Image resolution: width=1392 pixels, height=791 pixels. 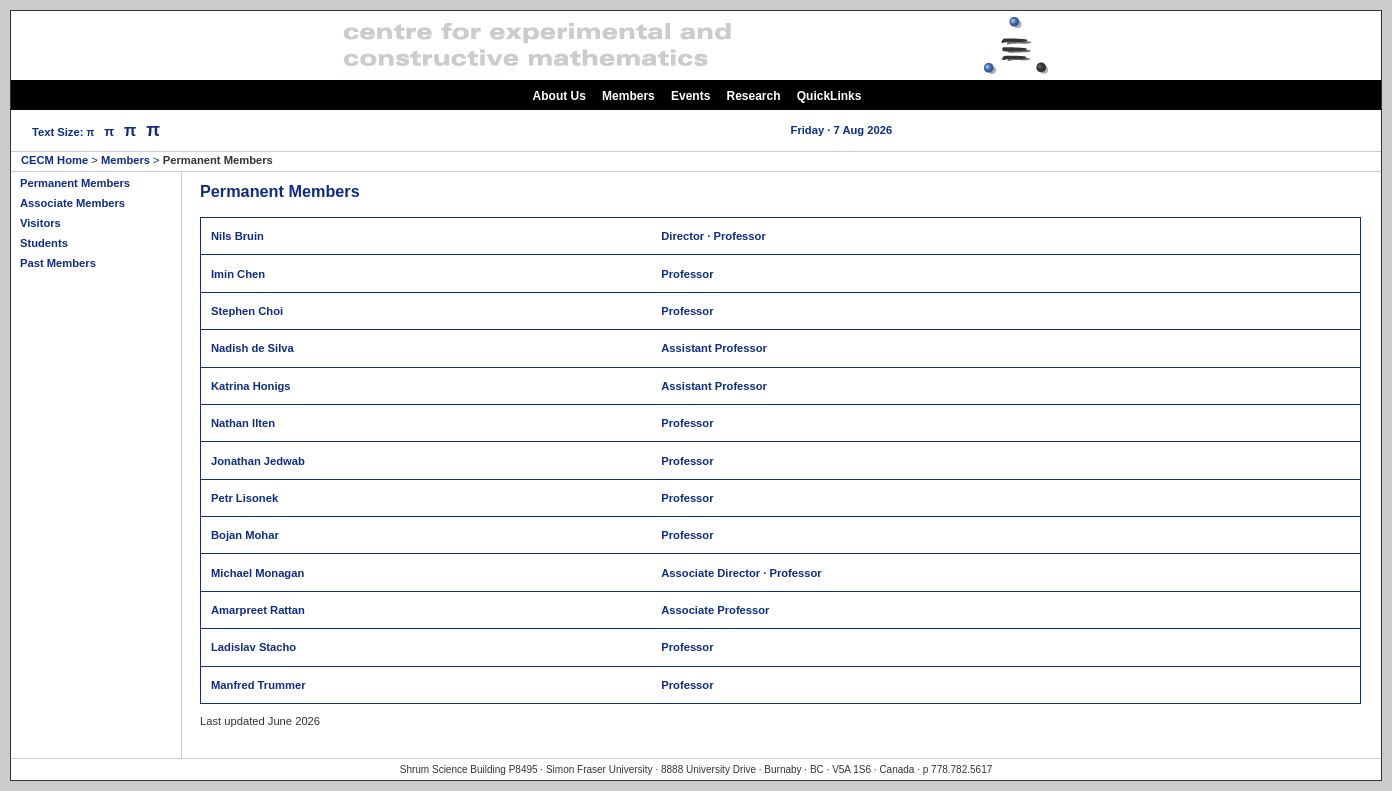 What do you see at coordinates (243, 423) in the screenshot?
I see `Nathan Ilten` at bounding box center [243, 423].